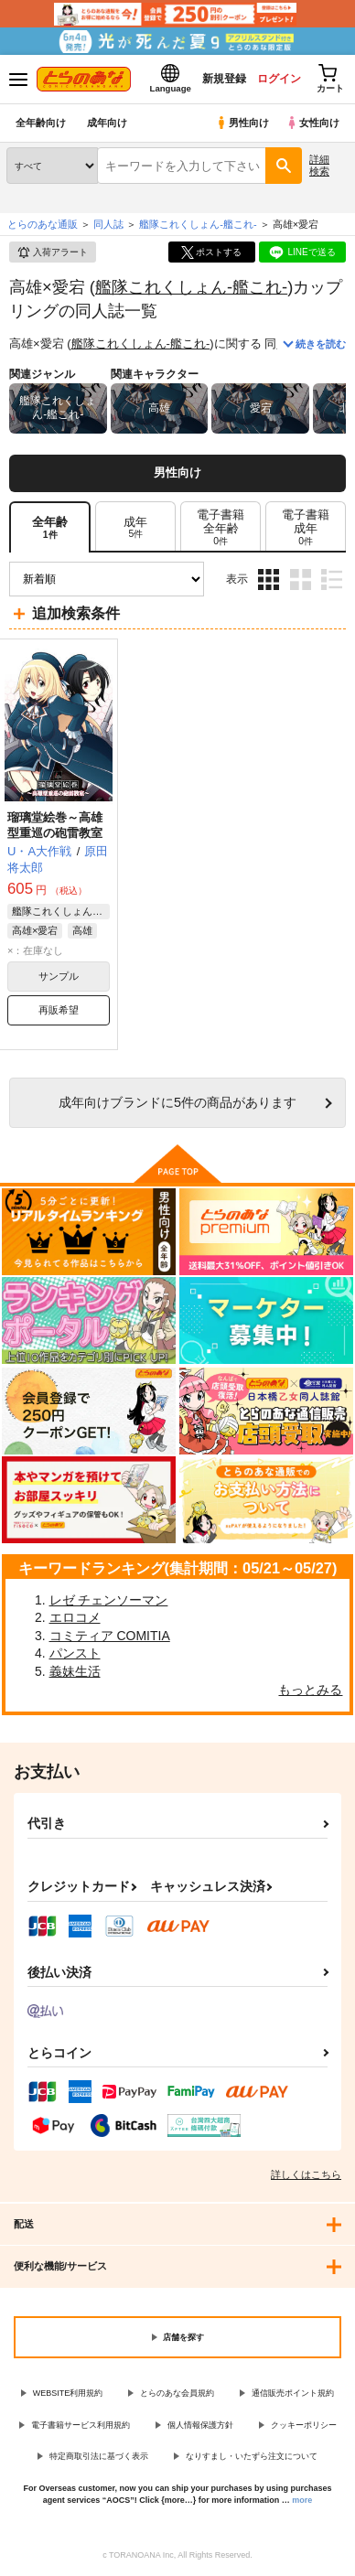  Describe the element at coordinates (302, 2500) in the screenshot. I see `more` at that location.